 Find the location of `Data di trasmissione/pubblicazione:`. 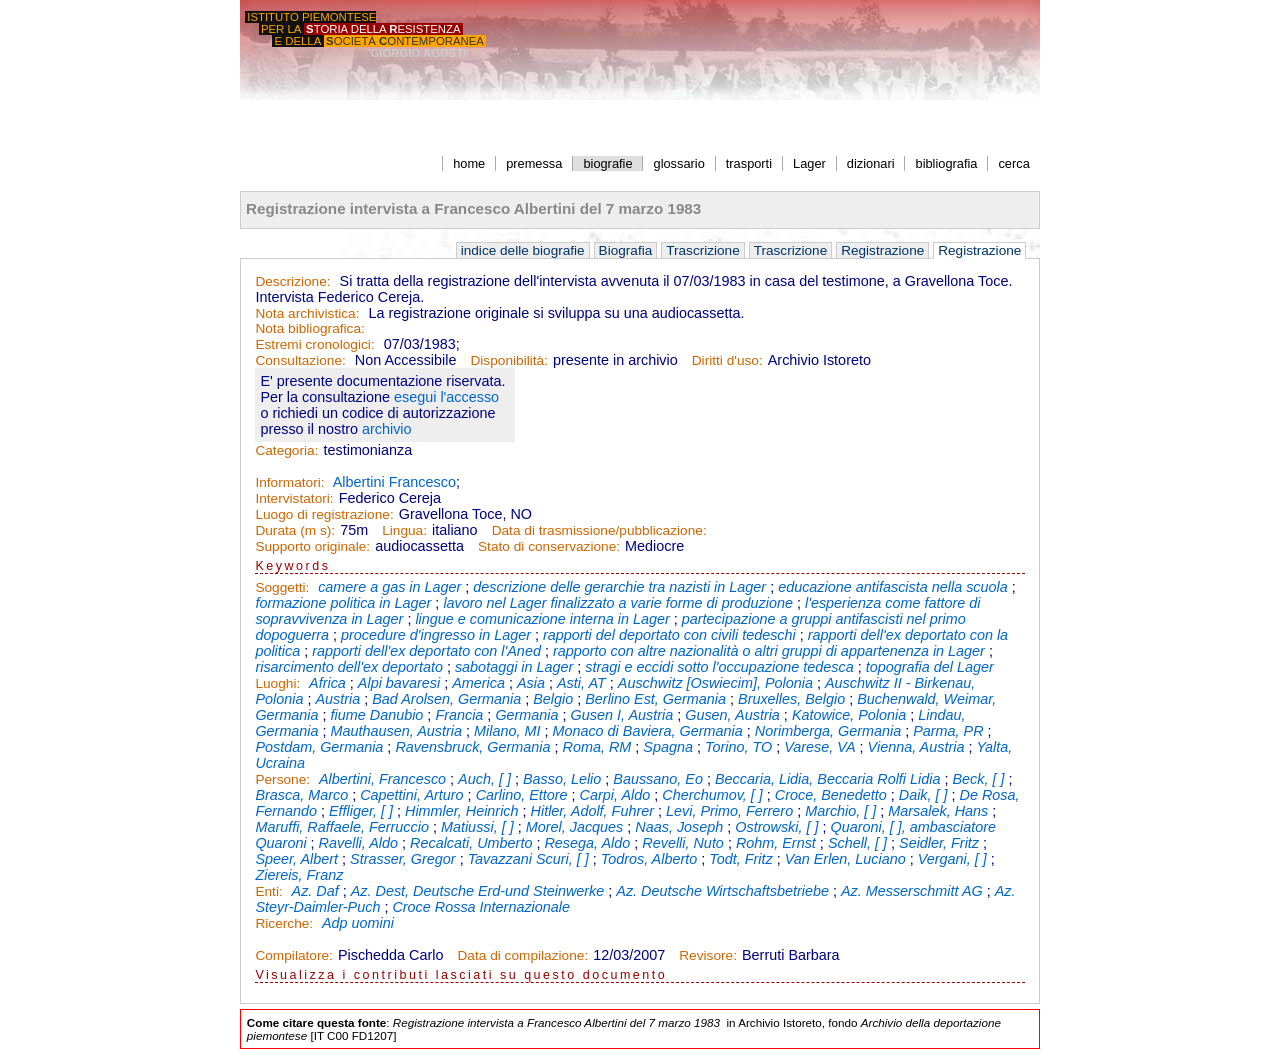

Data di trasmissione/pubblicazione: is located at coordinates (599, 530).